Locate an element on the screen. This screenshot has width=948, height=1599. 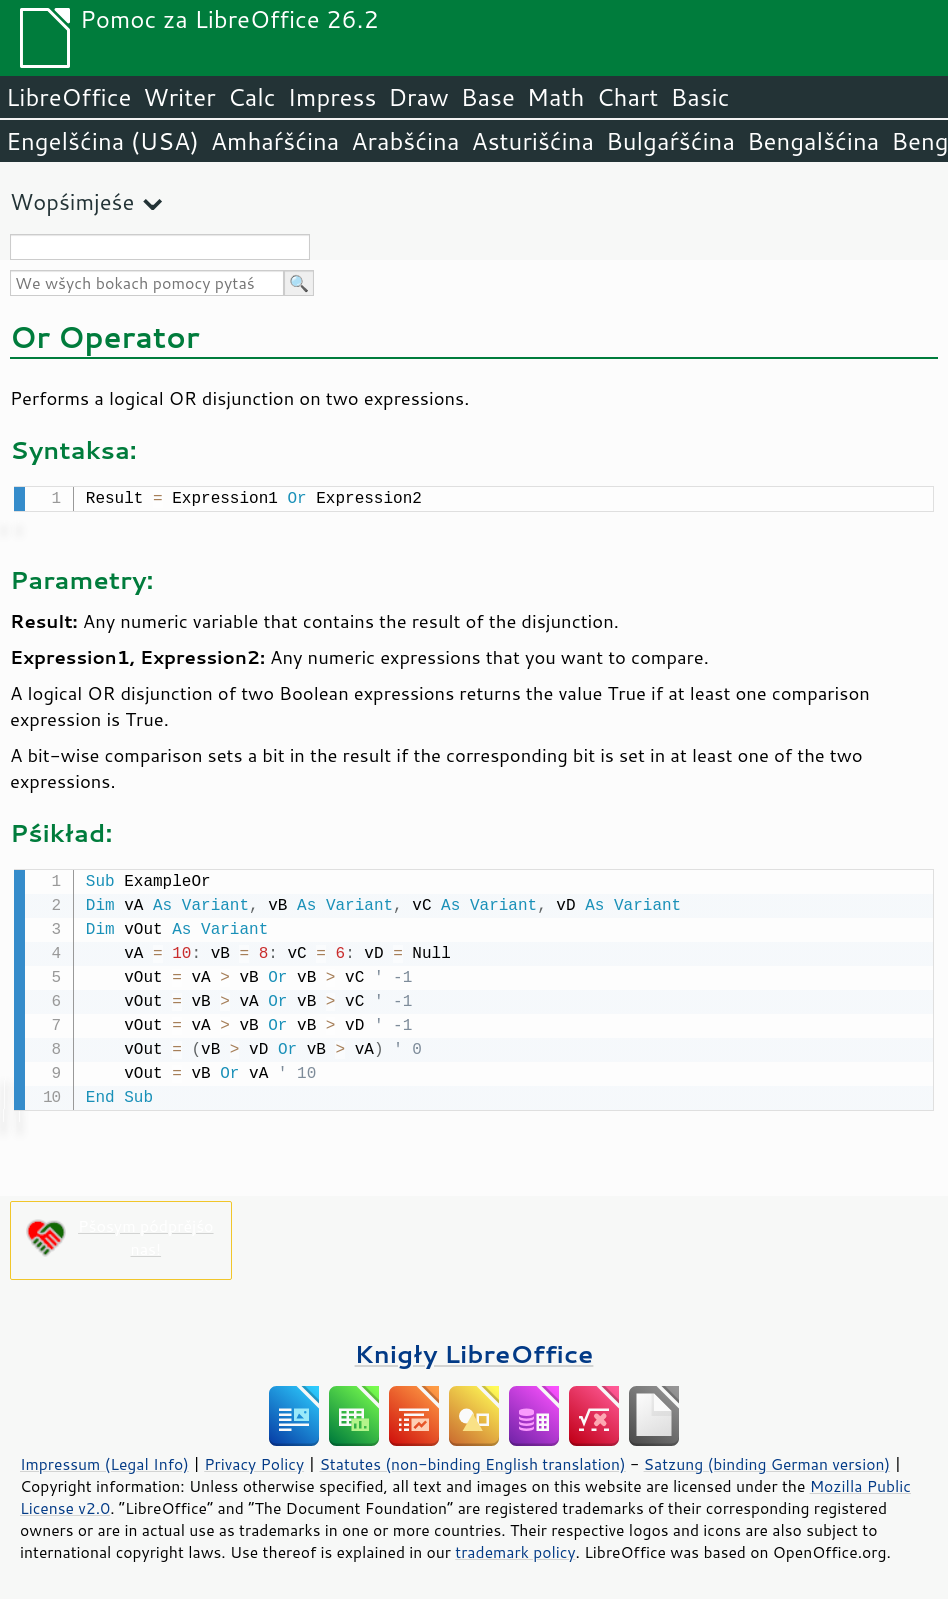
Privacy Policy is located at coordinates (254, 1460).